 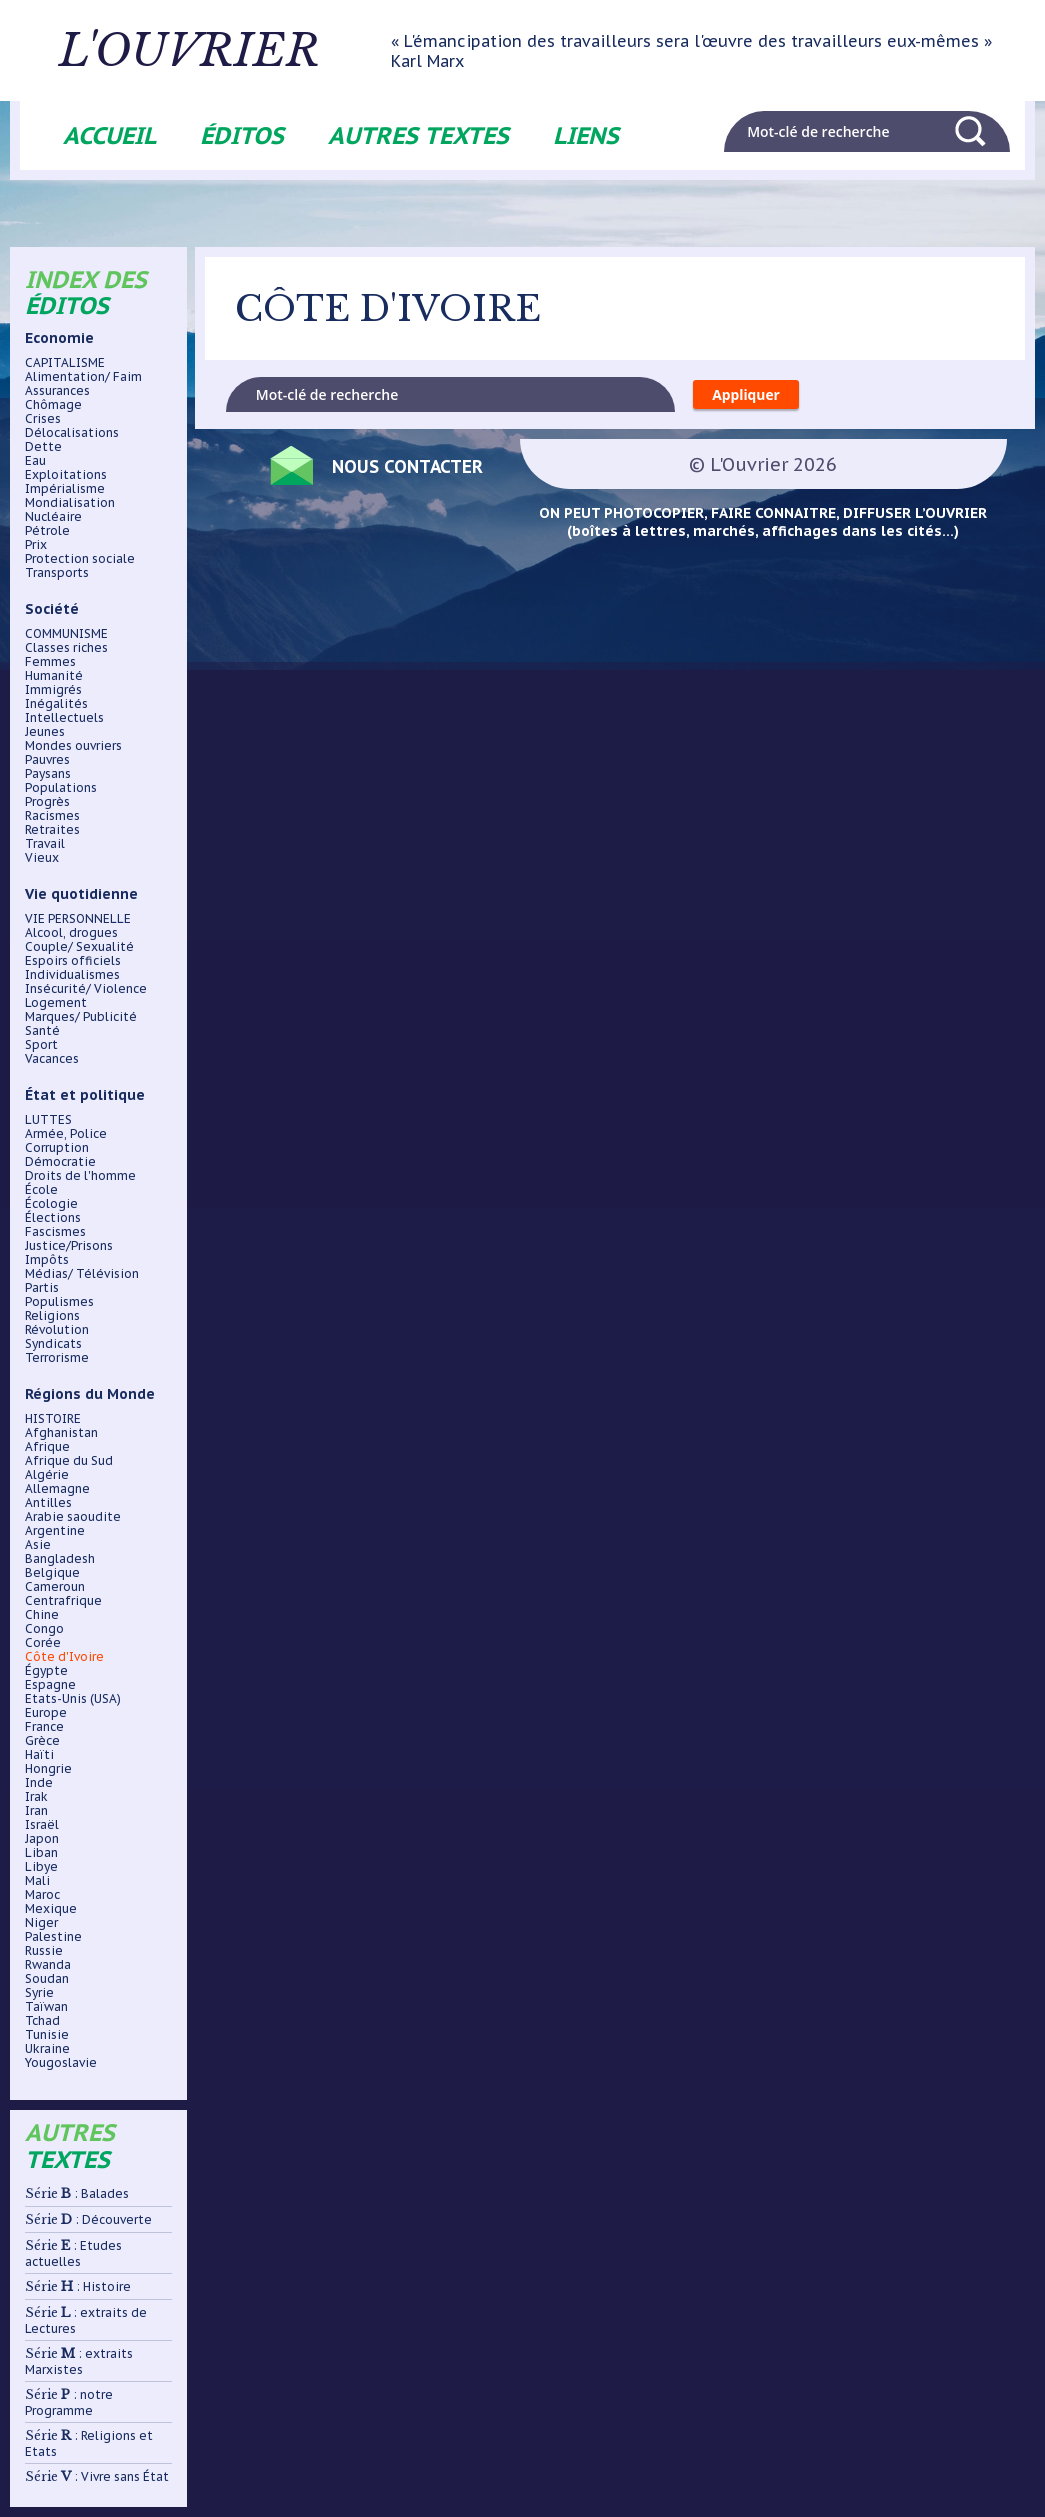 What do you see at coordinates (63, 1601) in the screenshot?
I see `Centrafrique` at bounding box center [63, 1601].